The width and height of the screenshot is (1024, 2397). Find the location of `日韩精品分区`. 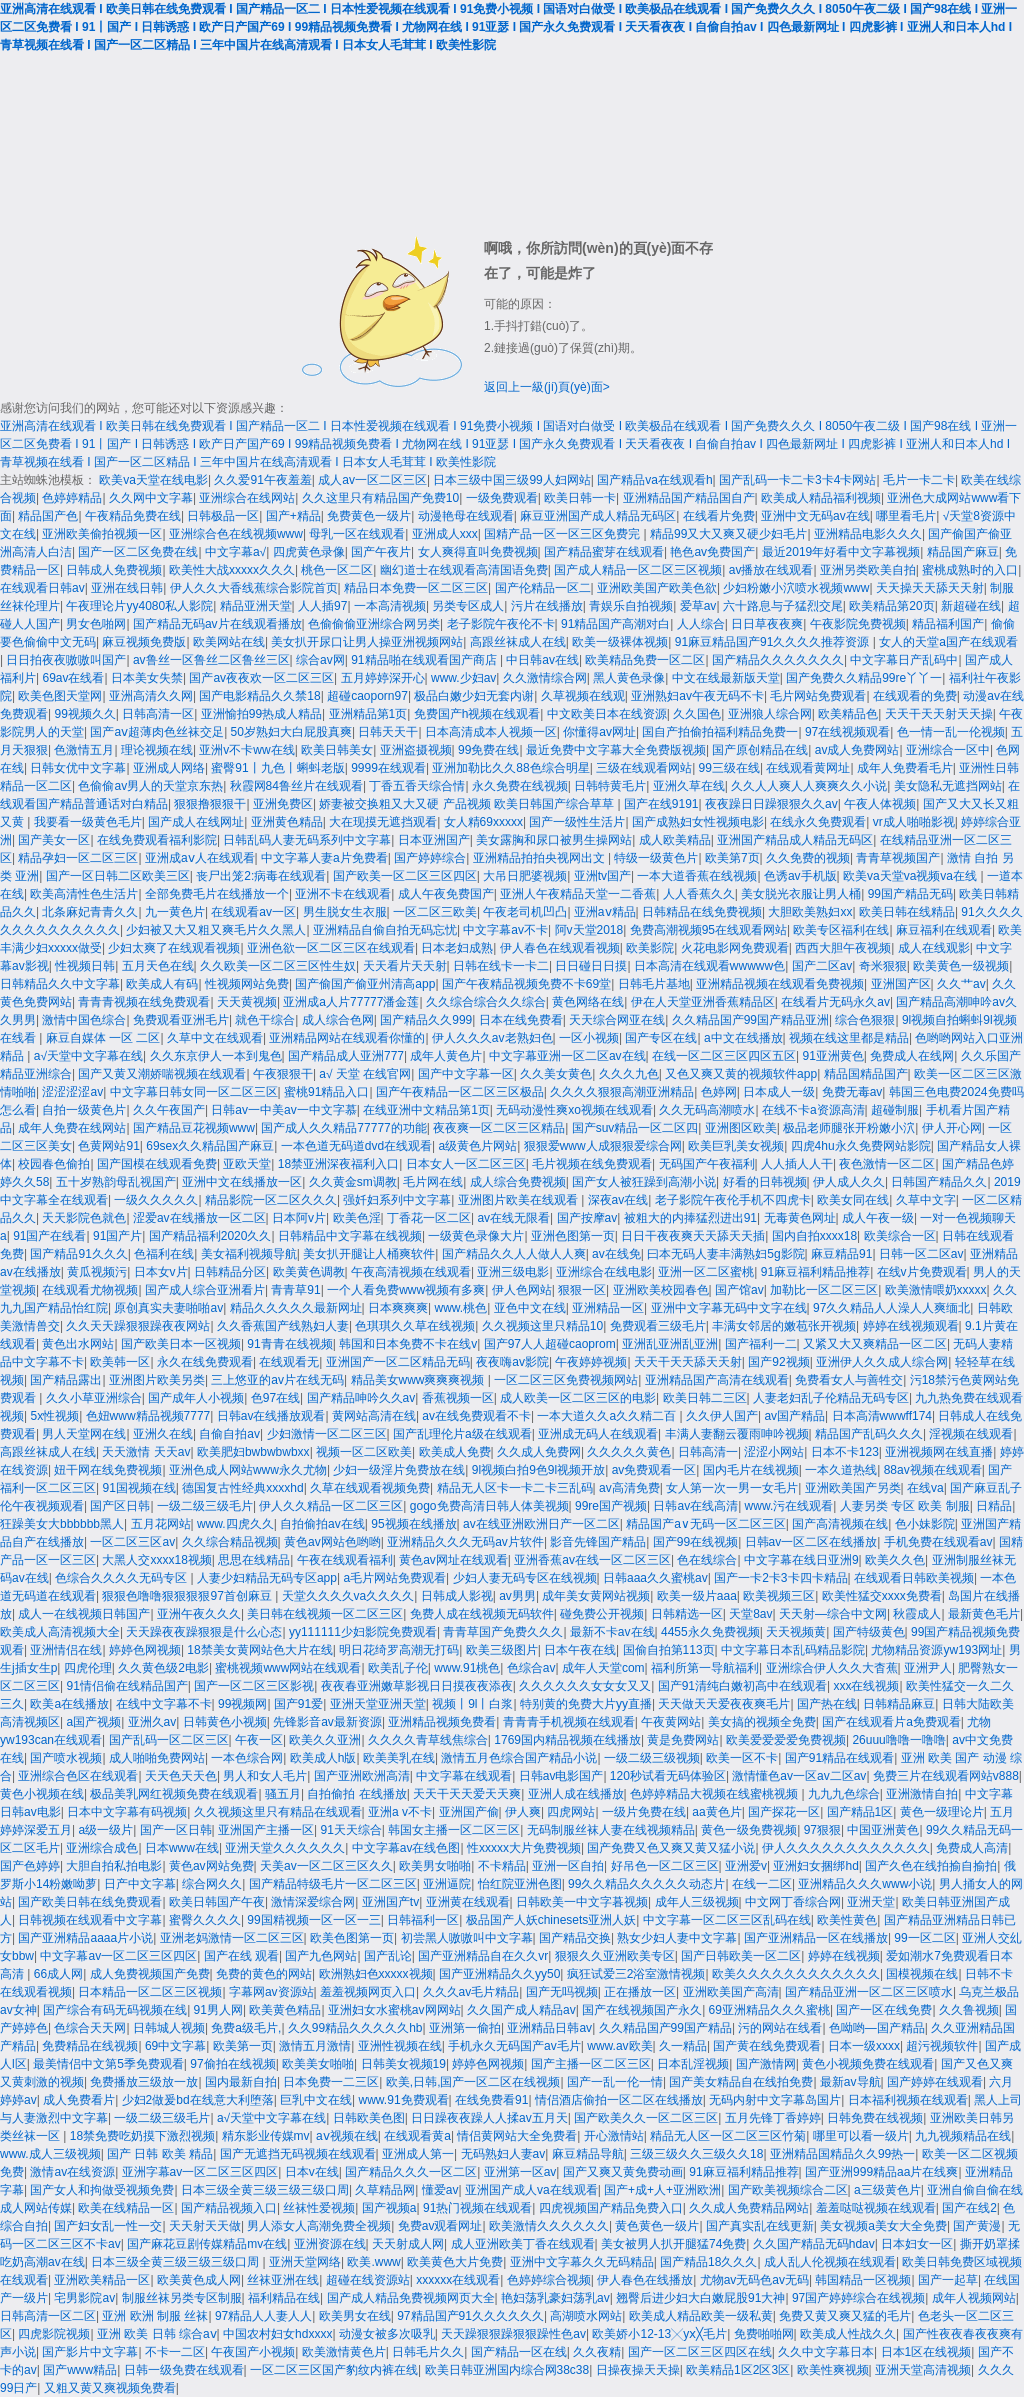

日韩精品分区 is located at coordinates (230, 1272).